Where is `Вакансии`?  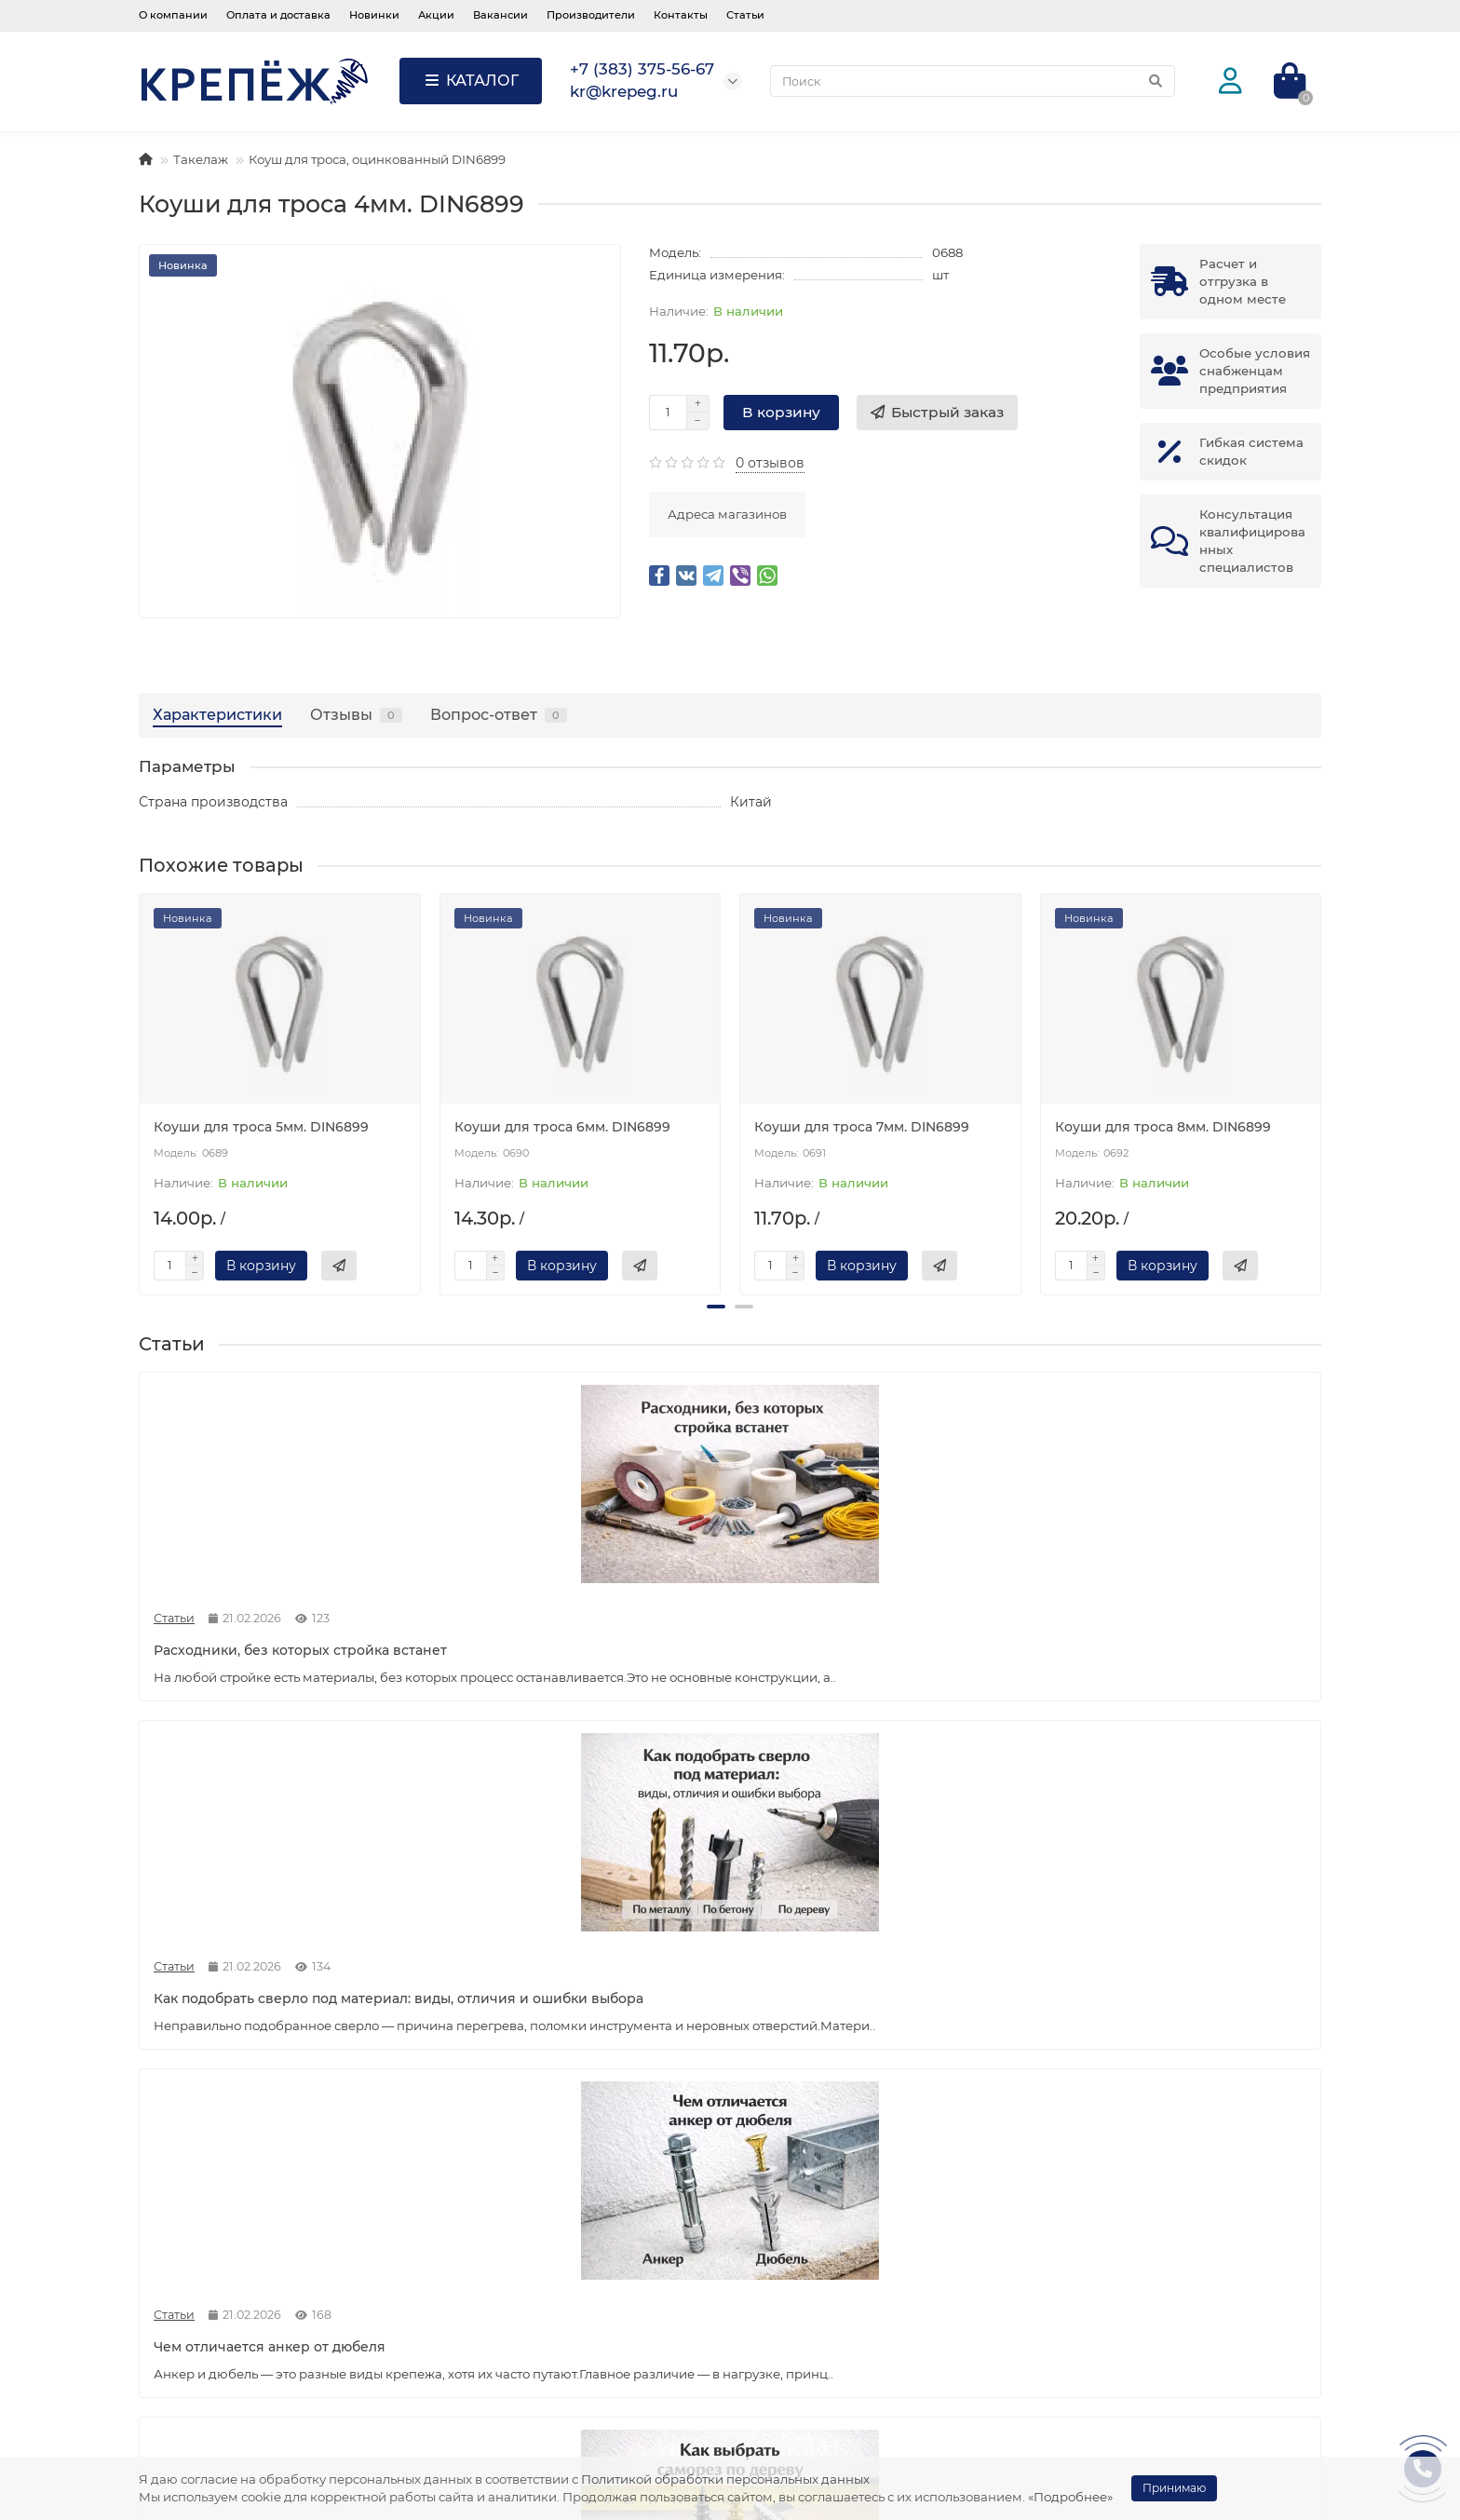
Вакансии is located at coordinates (500, 14).